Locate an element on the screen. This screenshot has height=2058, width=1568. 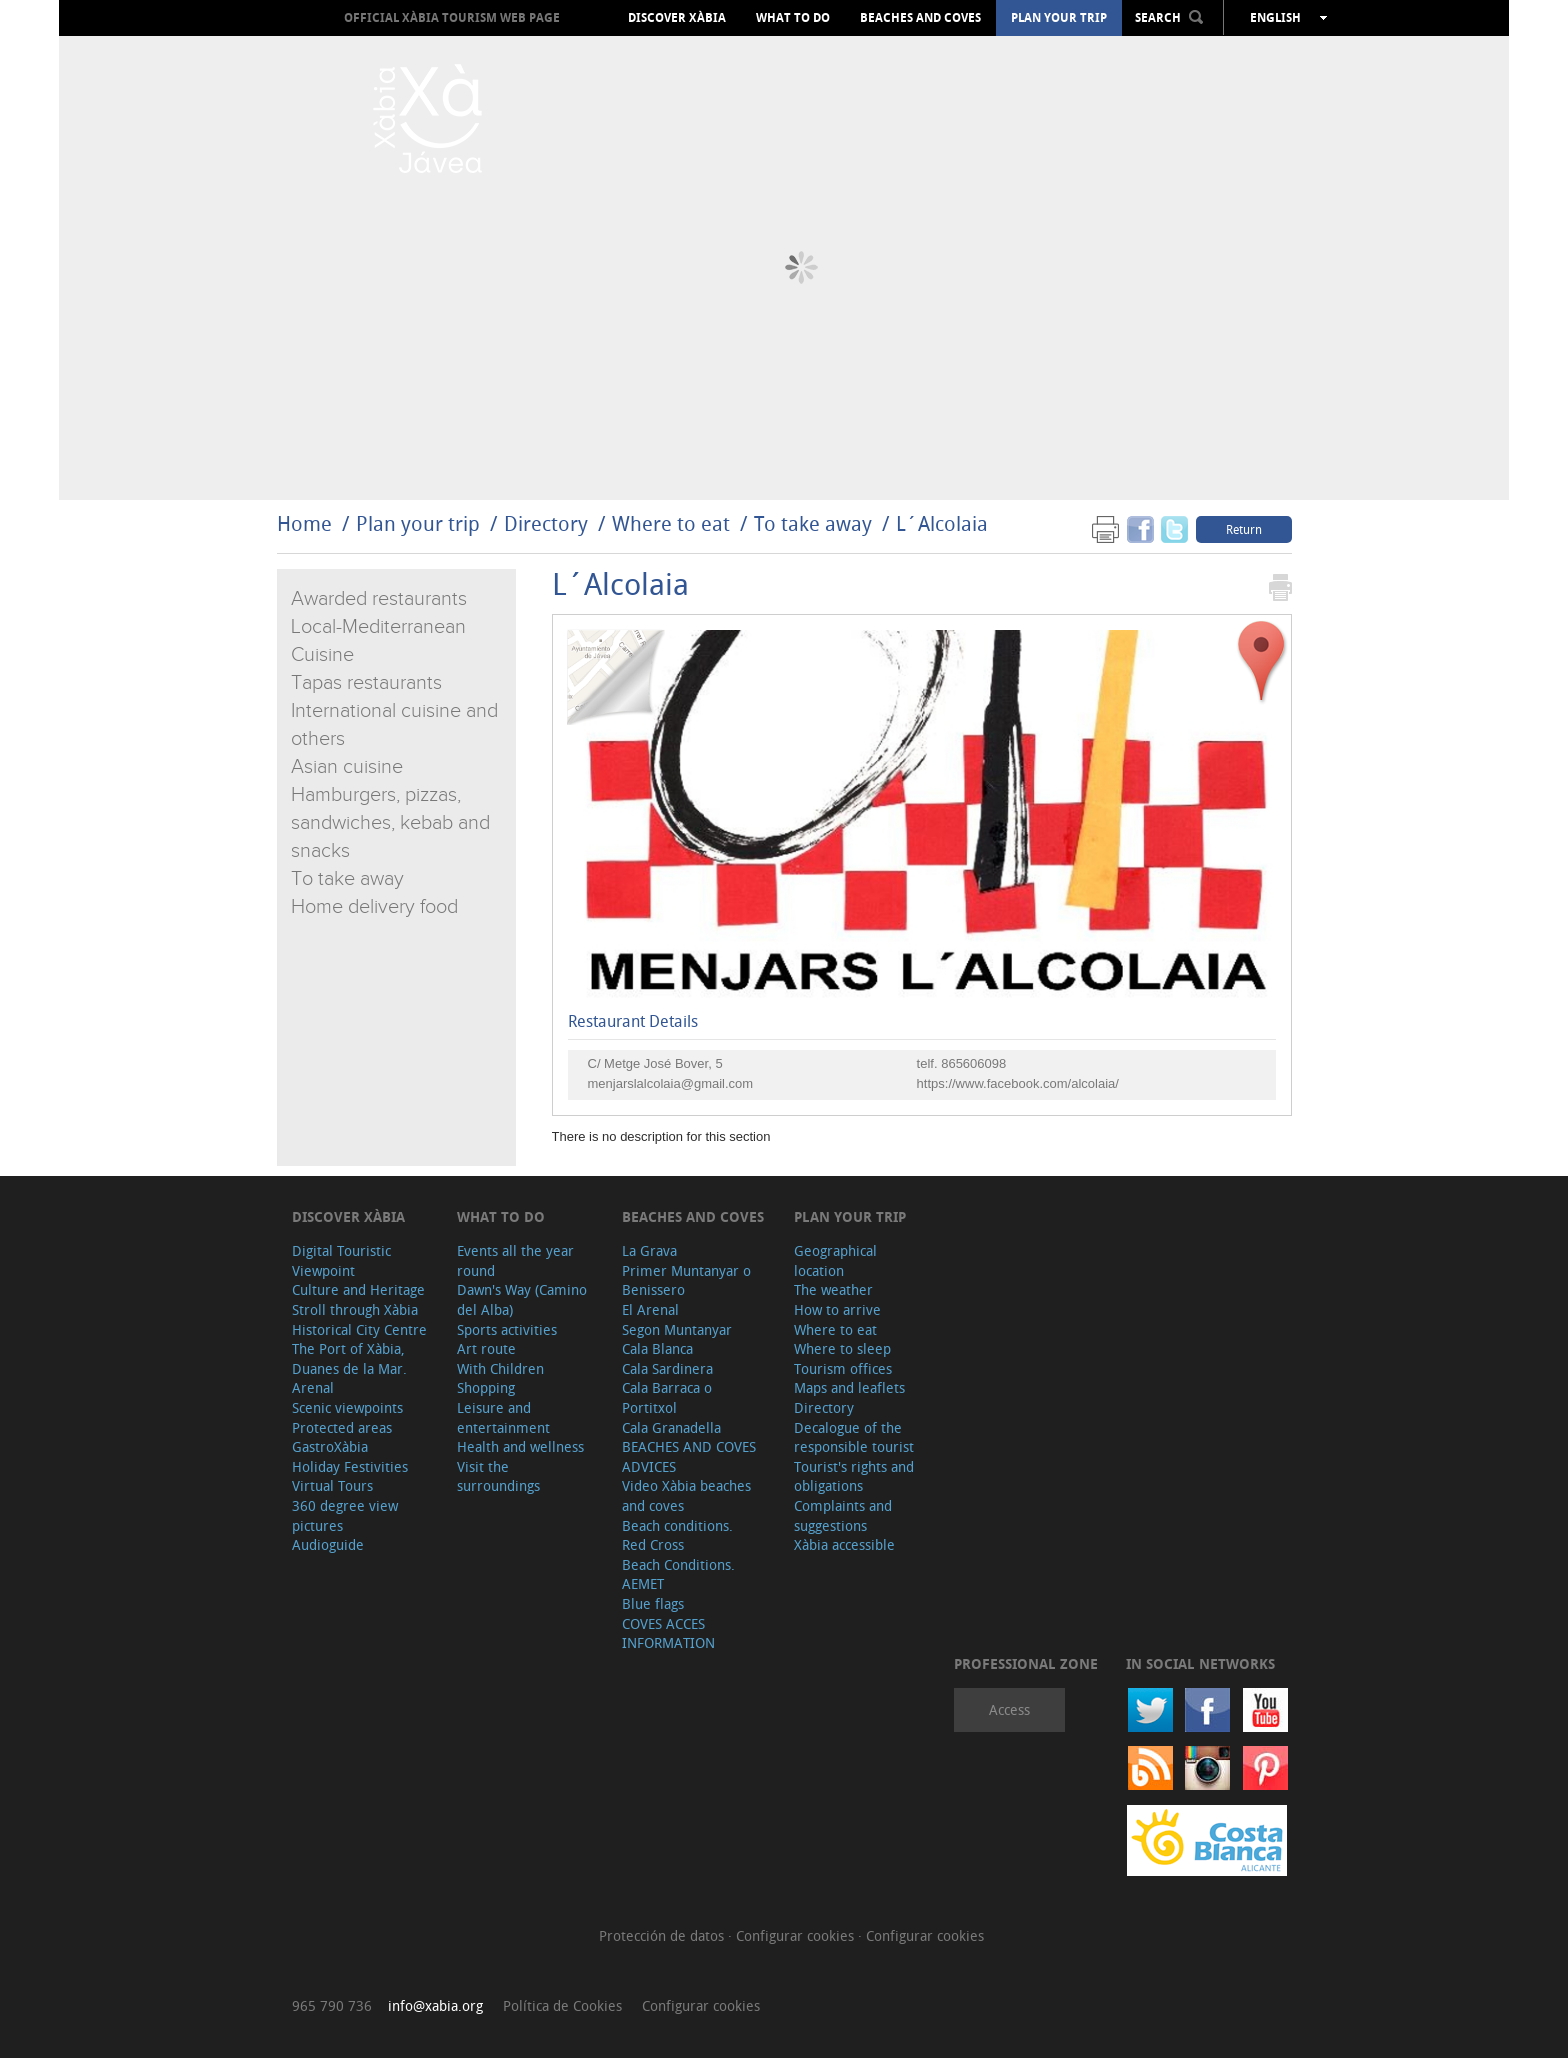
Maps and leaflets is located at coordinates (849, 1387).